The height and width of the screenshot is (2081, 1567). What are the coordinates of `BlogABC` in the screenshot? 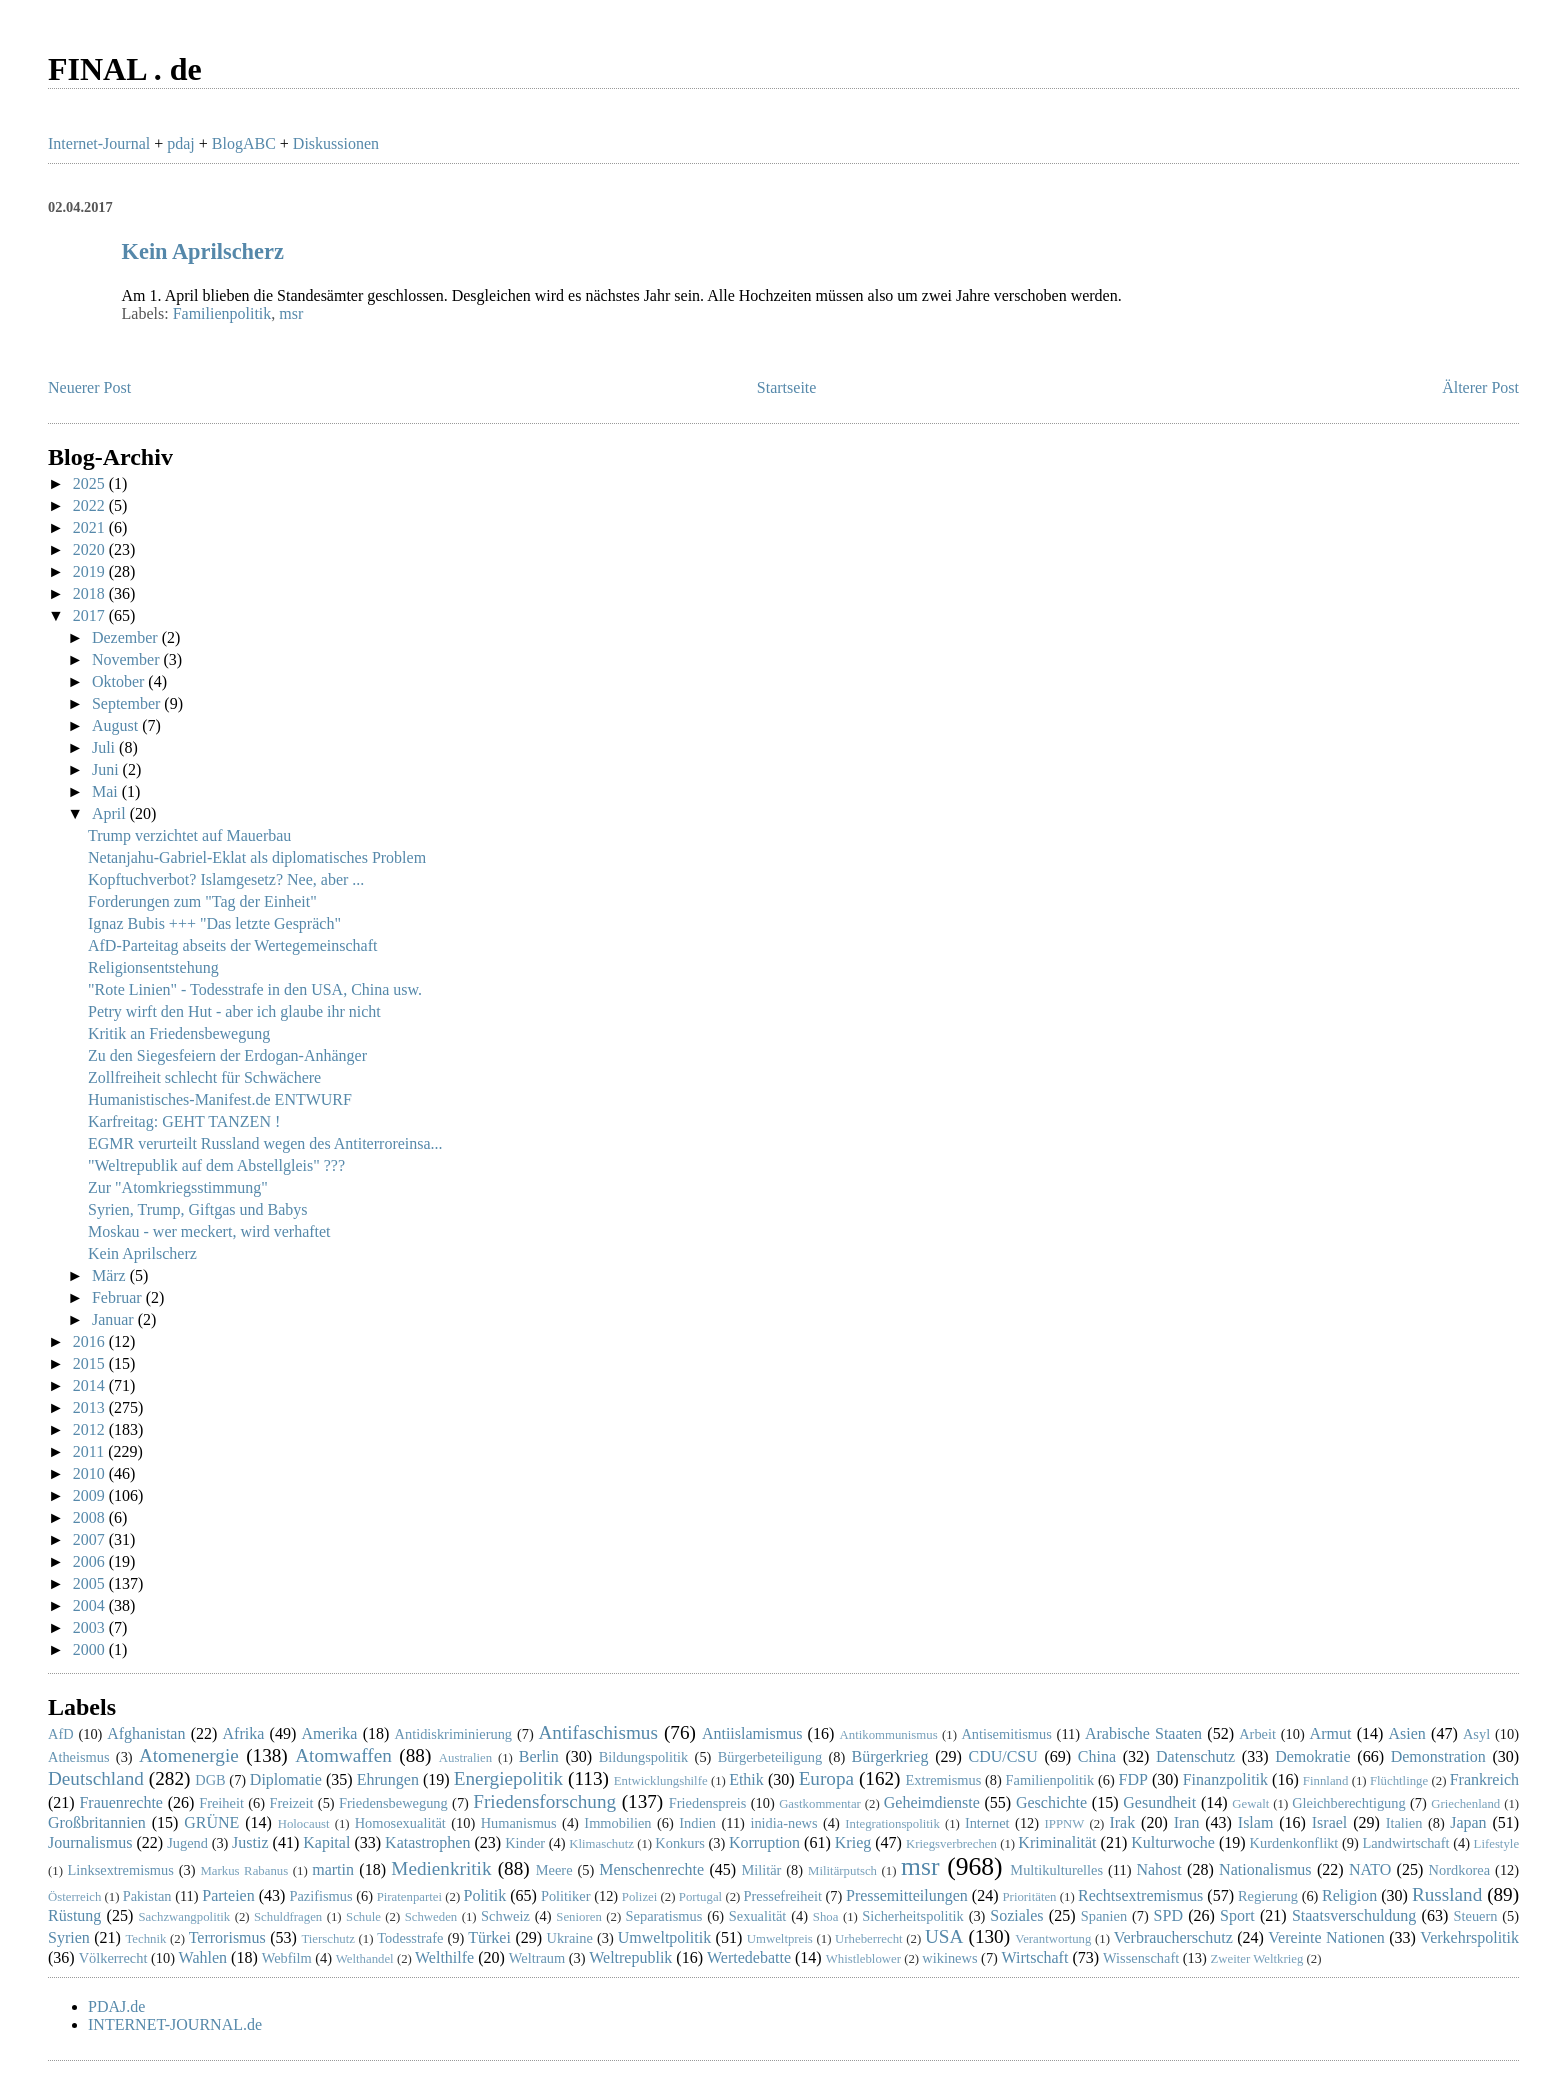 It's located at (244, 143).